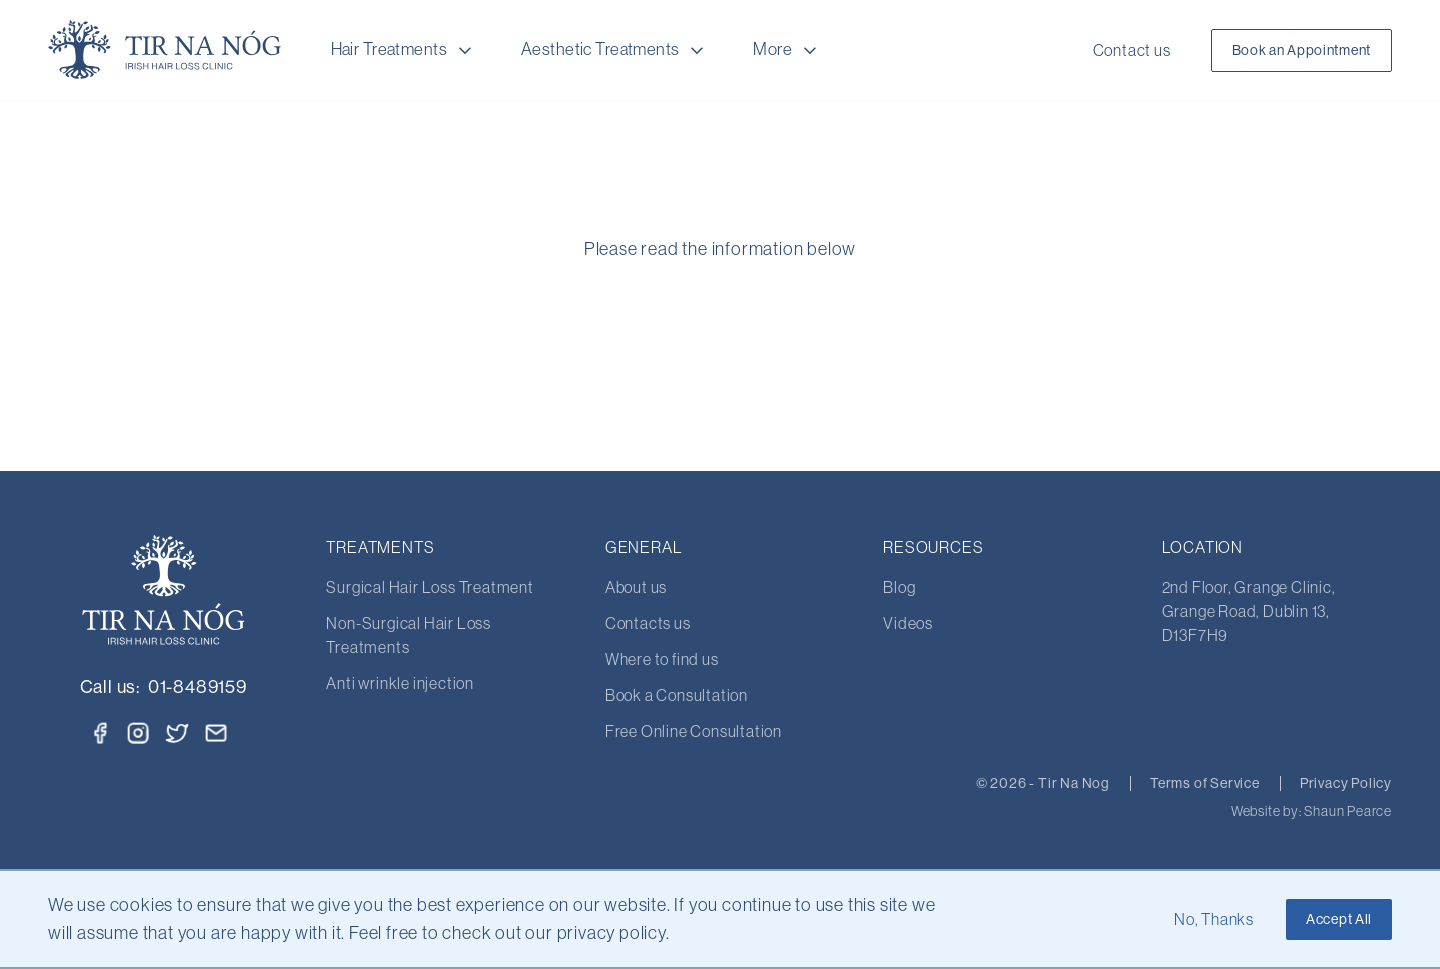 The image size is (1440, 969). I want to click on [Home Page], so click(165, 50).